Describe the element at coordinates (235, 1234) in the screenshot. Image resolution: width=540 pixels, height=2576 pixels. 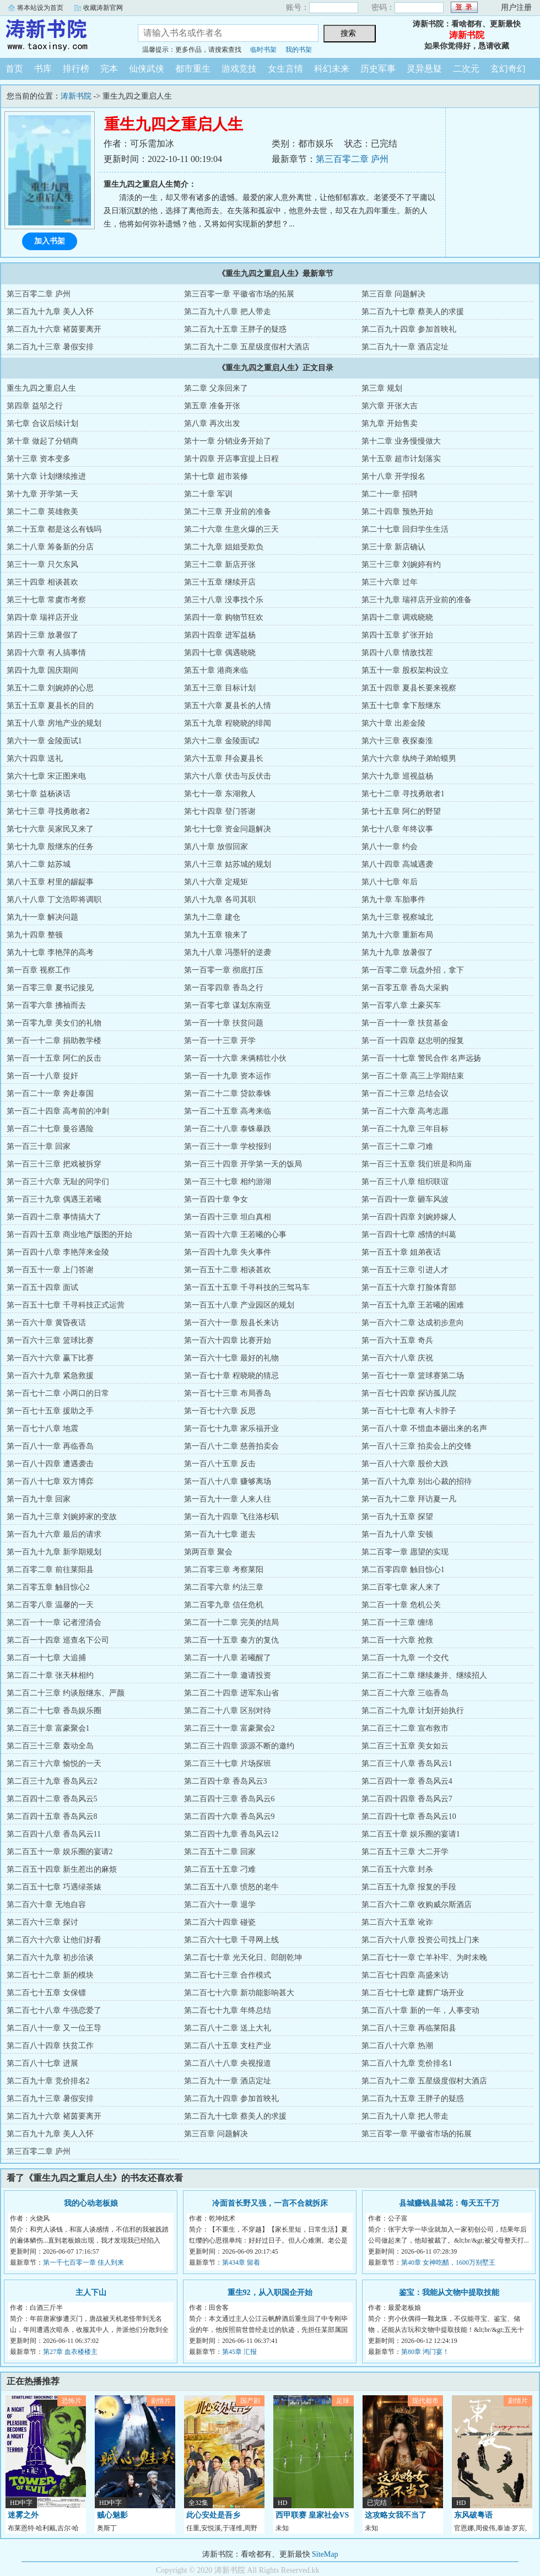
I see `第一百四十六章 王若曦的心事` at that location.